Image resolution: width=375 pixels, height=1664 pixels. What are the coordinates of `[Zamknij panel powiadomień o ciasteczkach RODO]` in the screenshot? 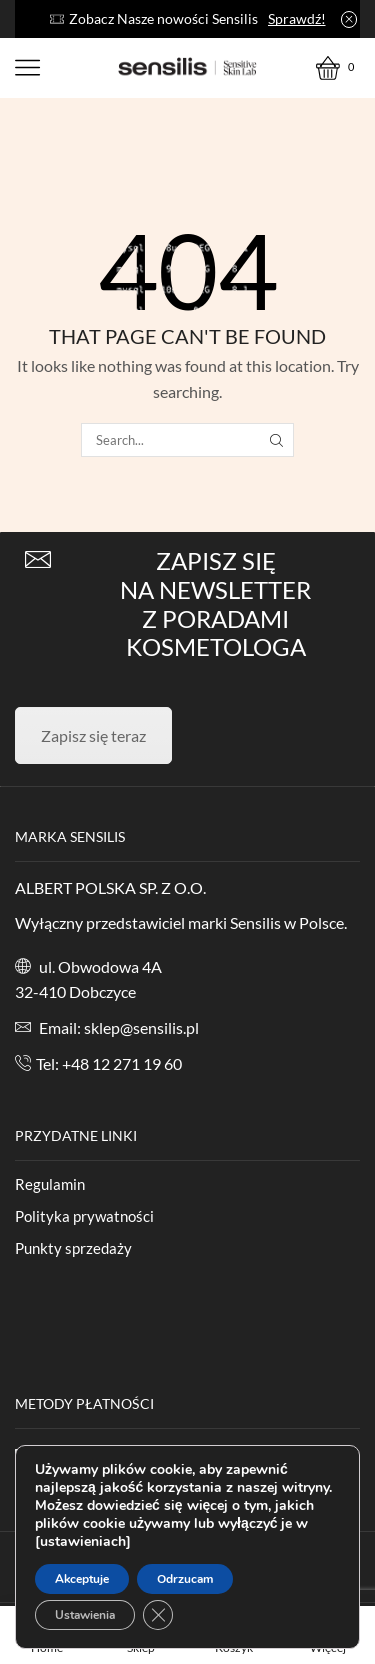 It's located at (158, 1615).